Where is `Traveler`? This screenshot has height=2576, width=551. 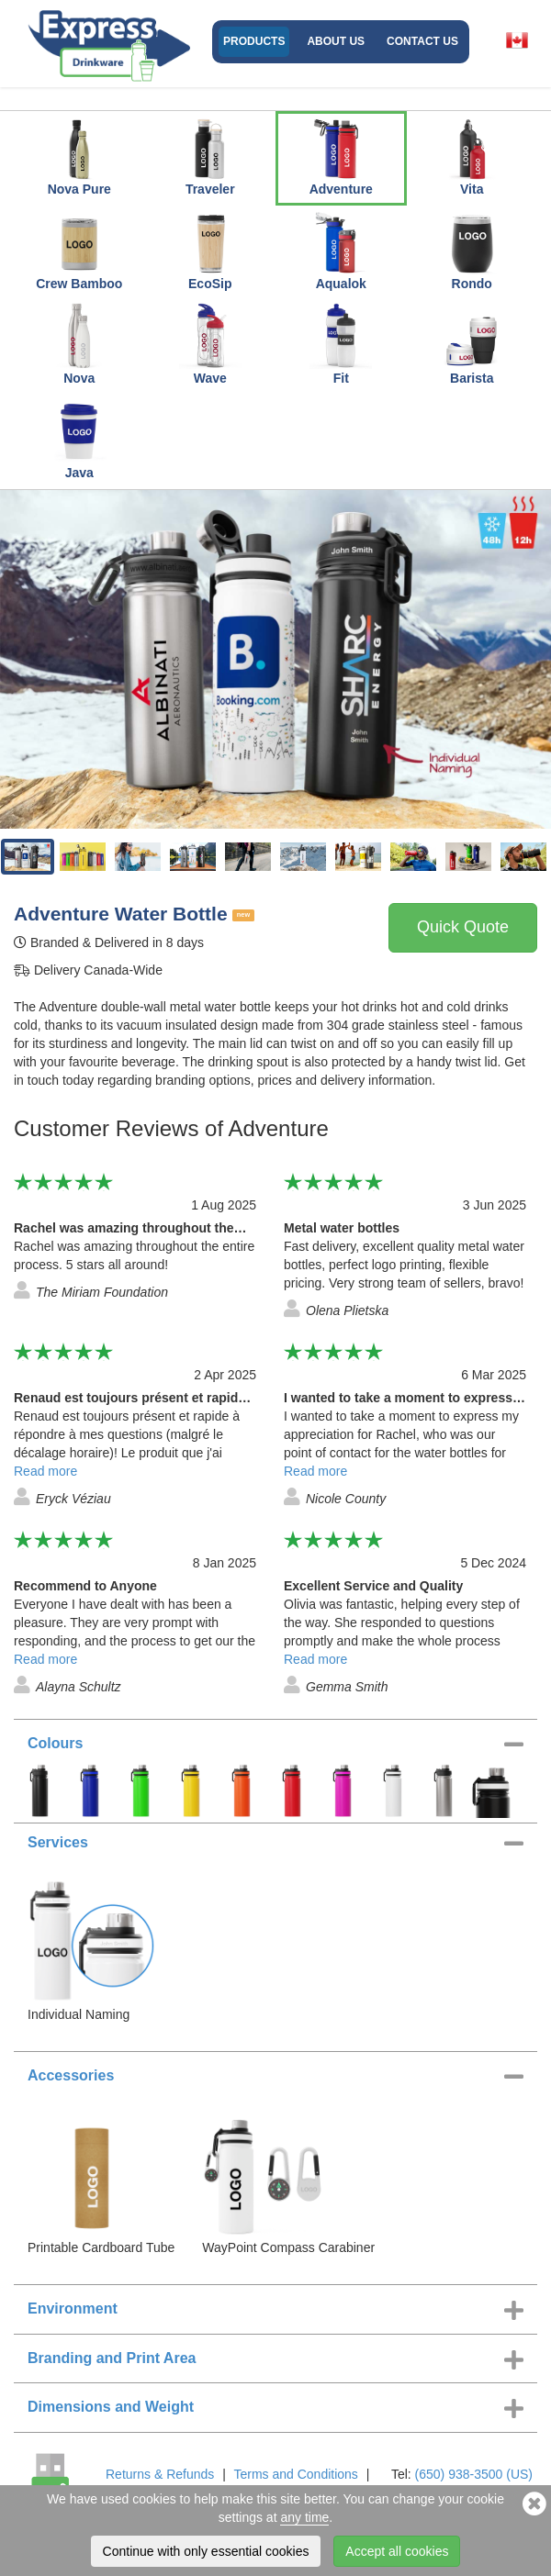 Traveler is located at coordinates (210, 155).